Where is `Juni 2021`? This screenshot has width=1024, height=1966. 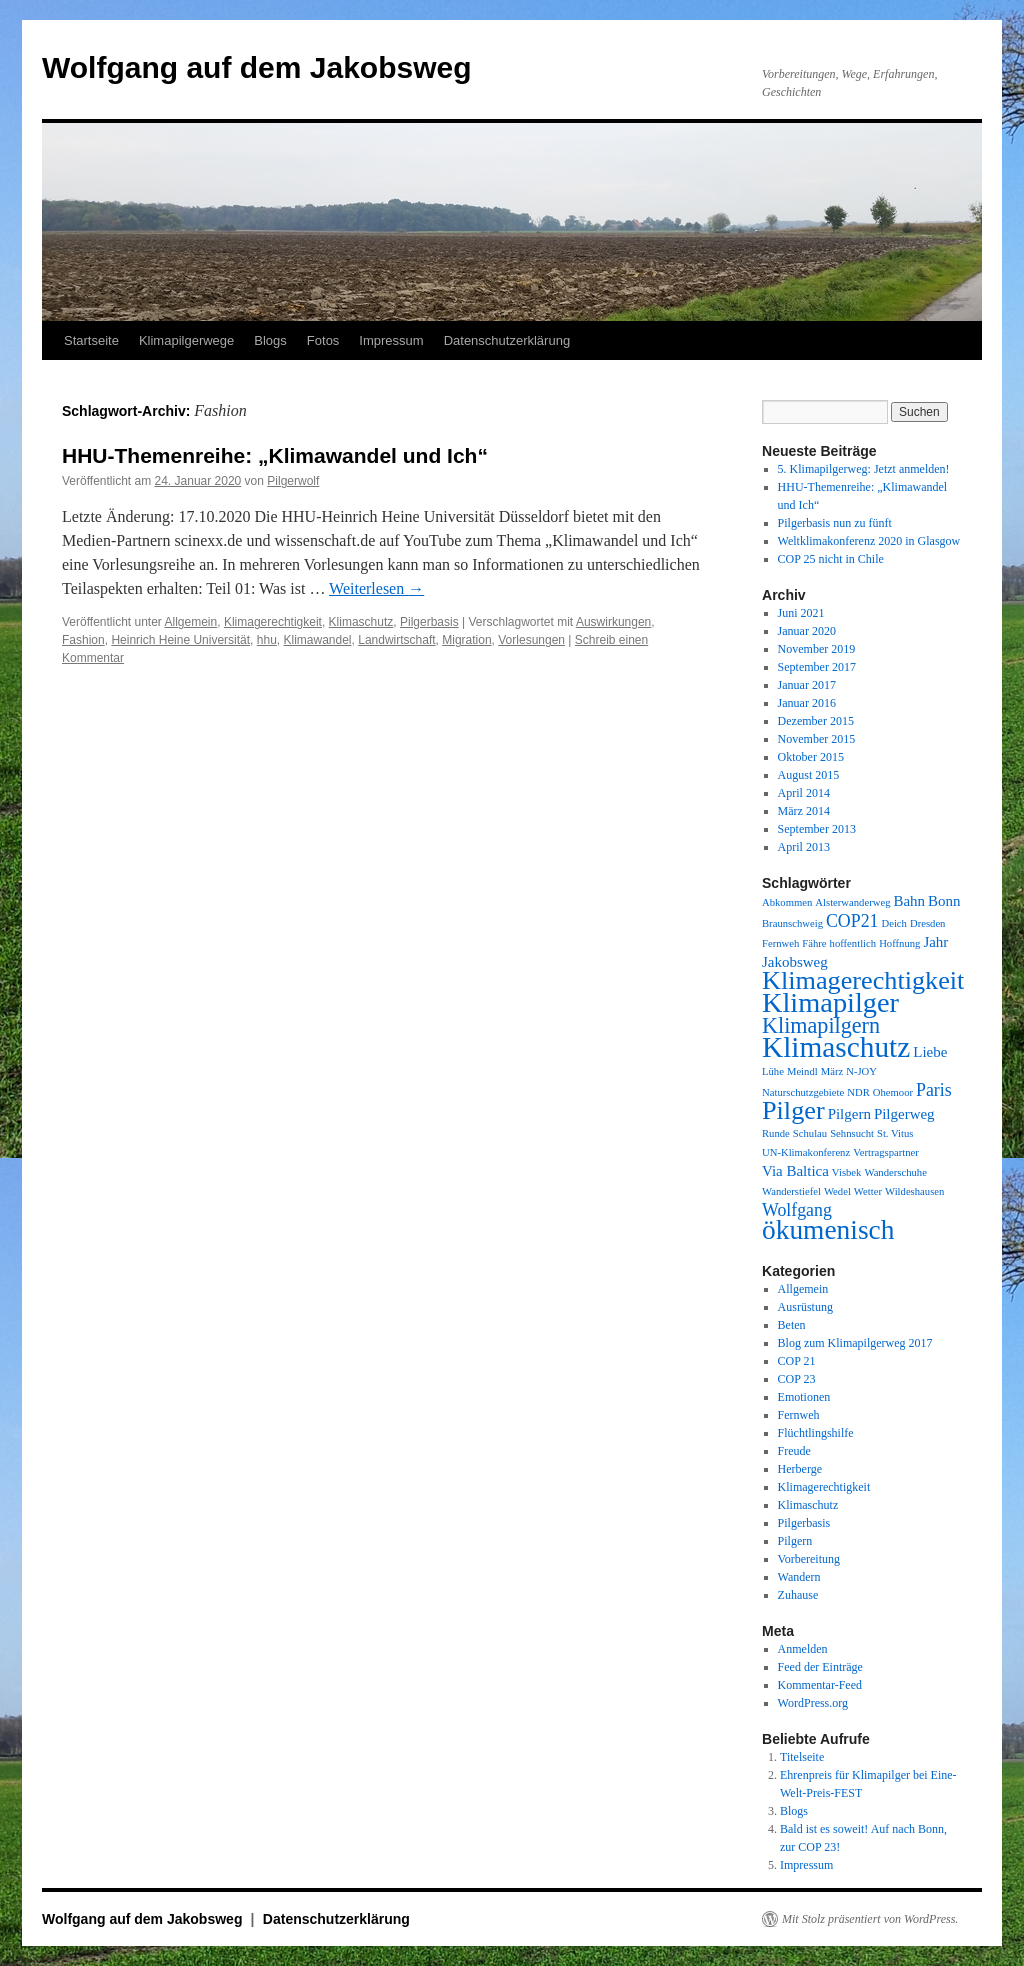
Juni 2021 is located at coordinates (801, 613).